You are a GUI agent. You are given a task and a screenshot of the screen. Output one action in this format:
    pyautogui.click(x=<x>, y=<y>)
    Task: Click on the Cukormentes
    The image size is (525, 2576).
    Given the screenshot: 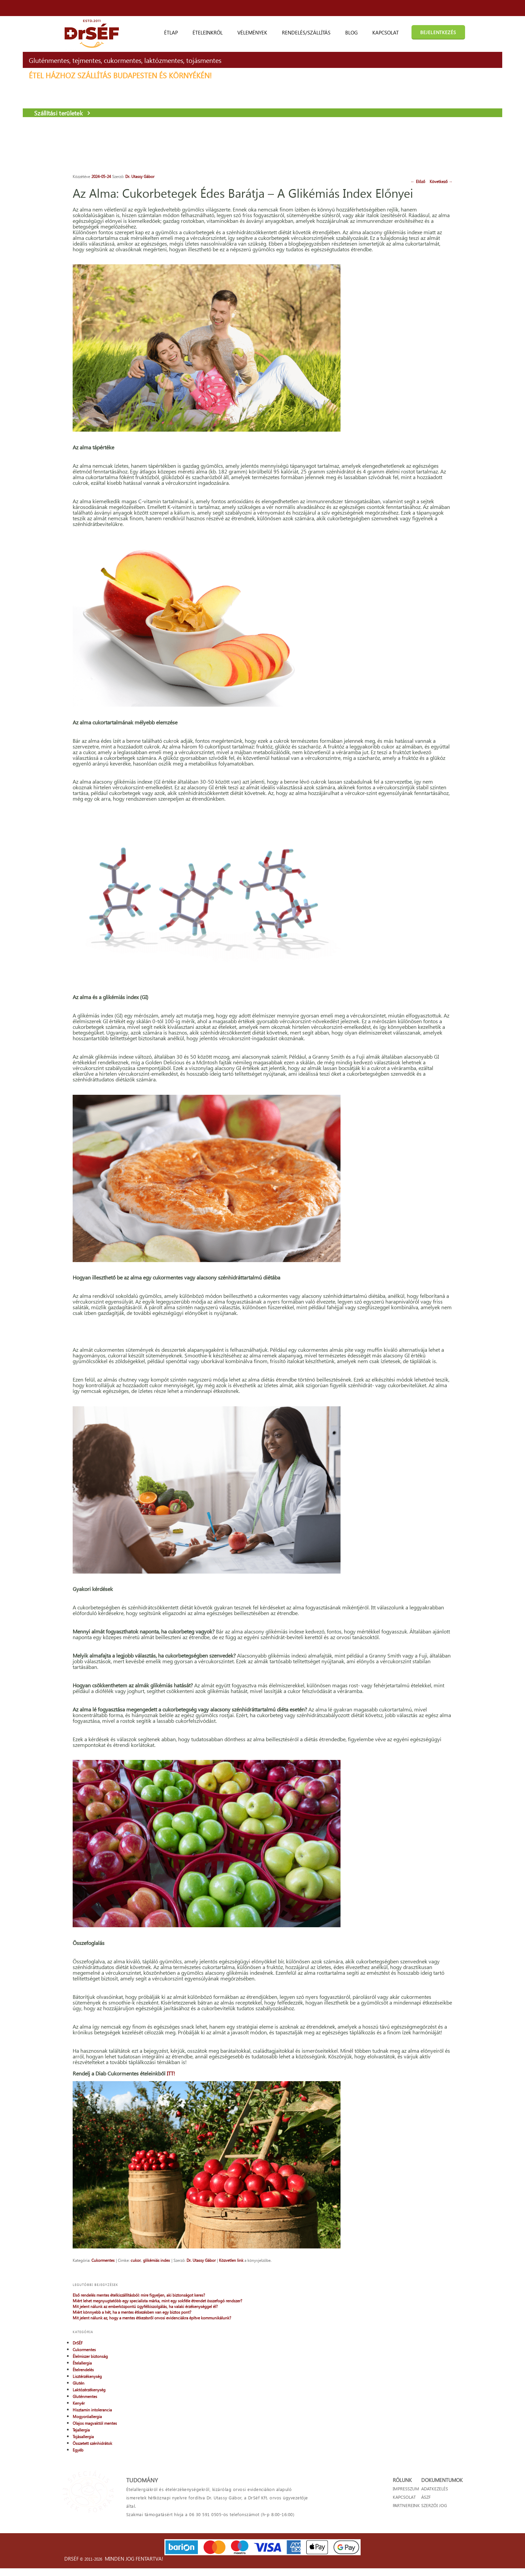 What is the action you would take?
    pyautogui.click(x=92, y=2461)
    